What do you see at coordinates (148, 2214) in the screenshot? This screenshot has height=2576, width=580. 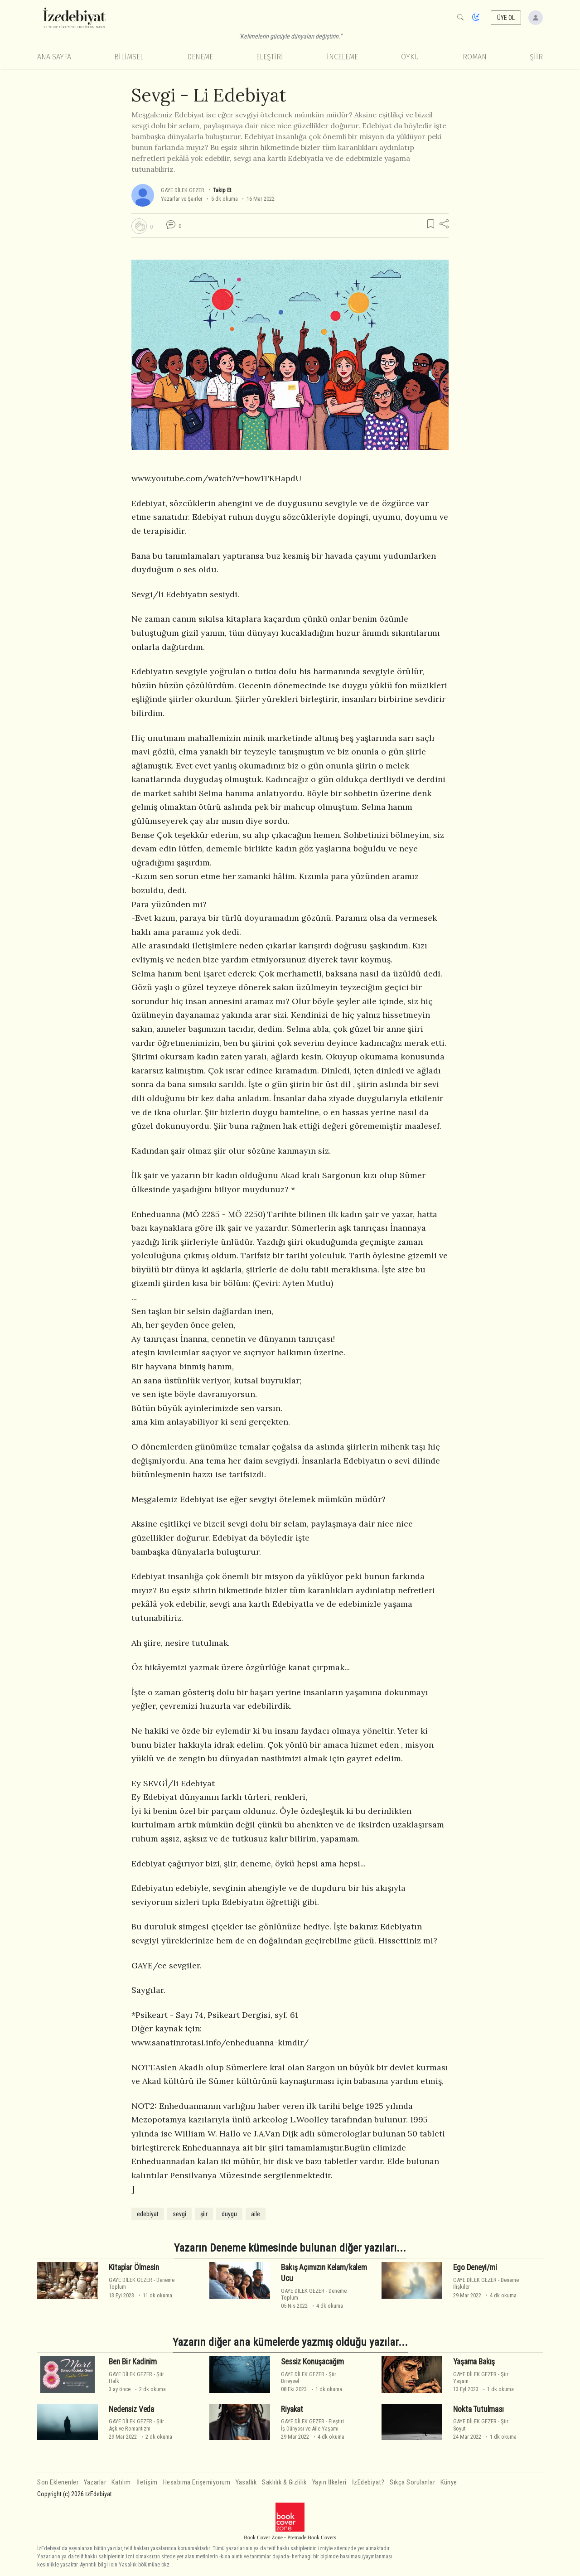 I see `edebiyat` at bounding box center [148, 2214].